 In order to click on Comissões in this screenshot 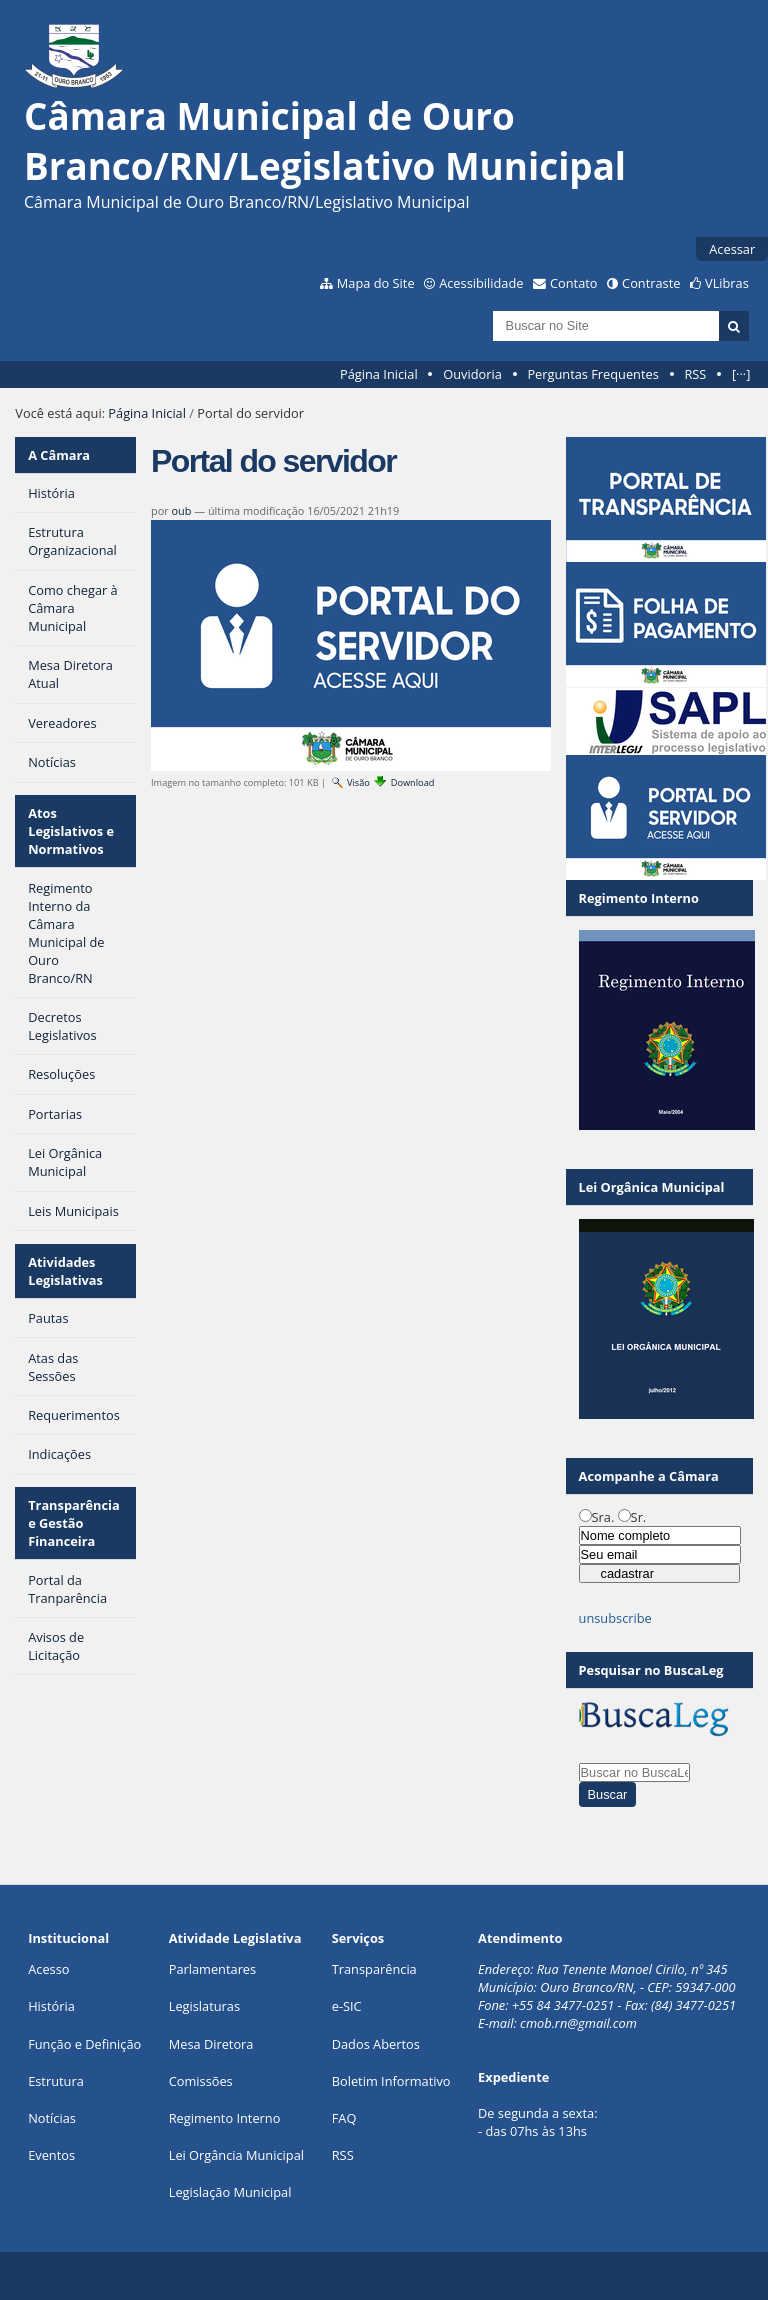, I will do `click(201, 2081)`.